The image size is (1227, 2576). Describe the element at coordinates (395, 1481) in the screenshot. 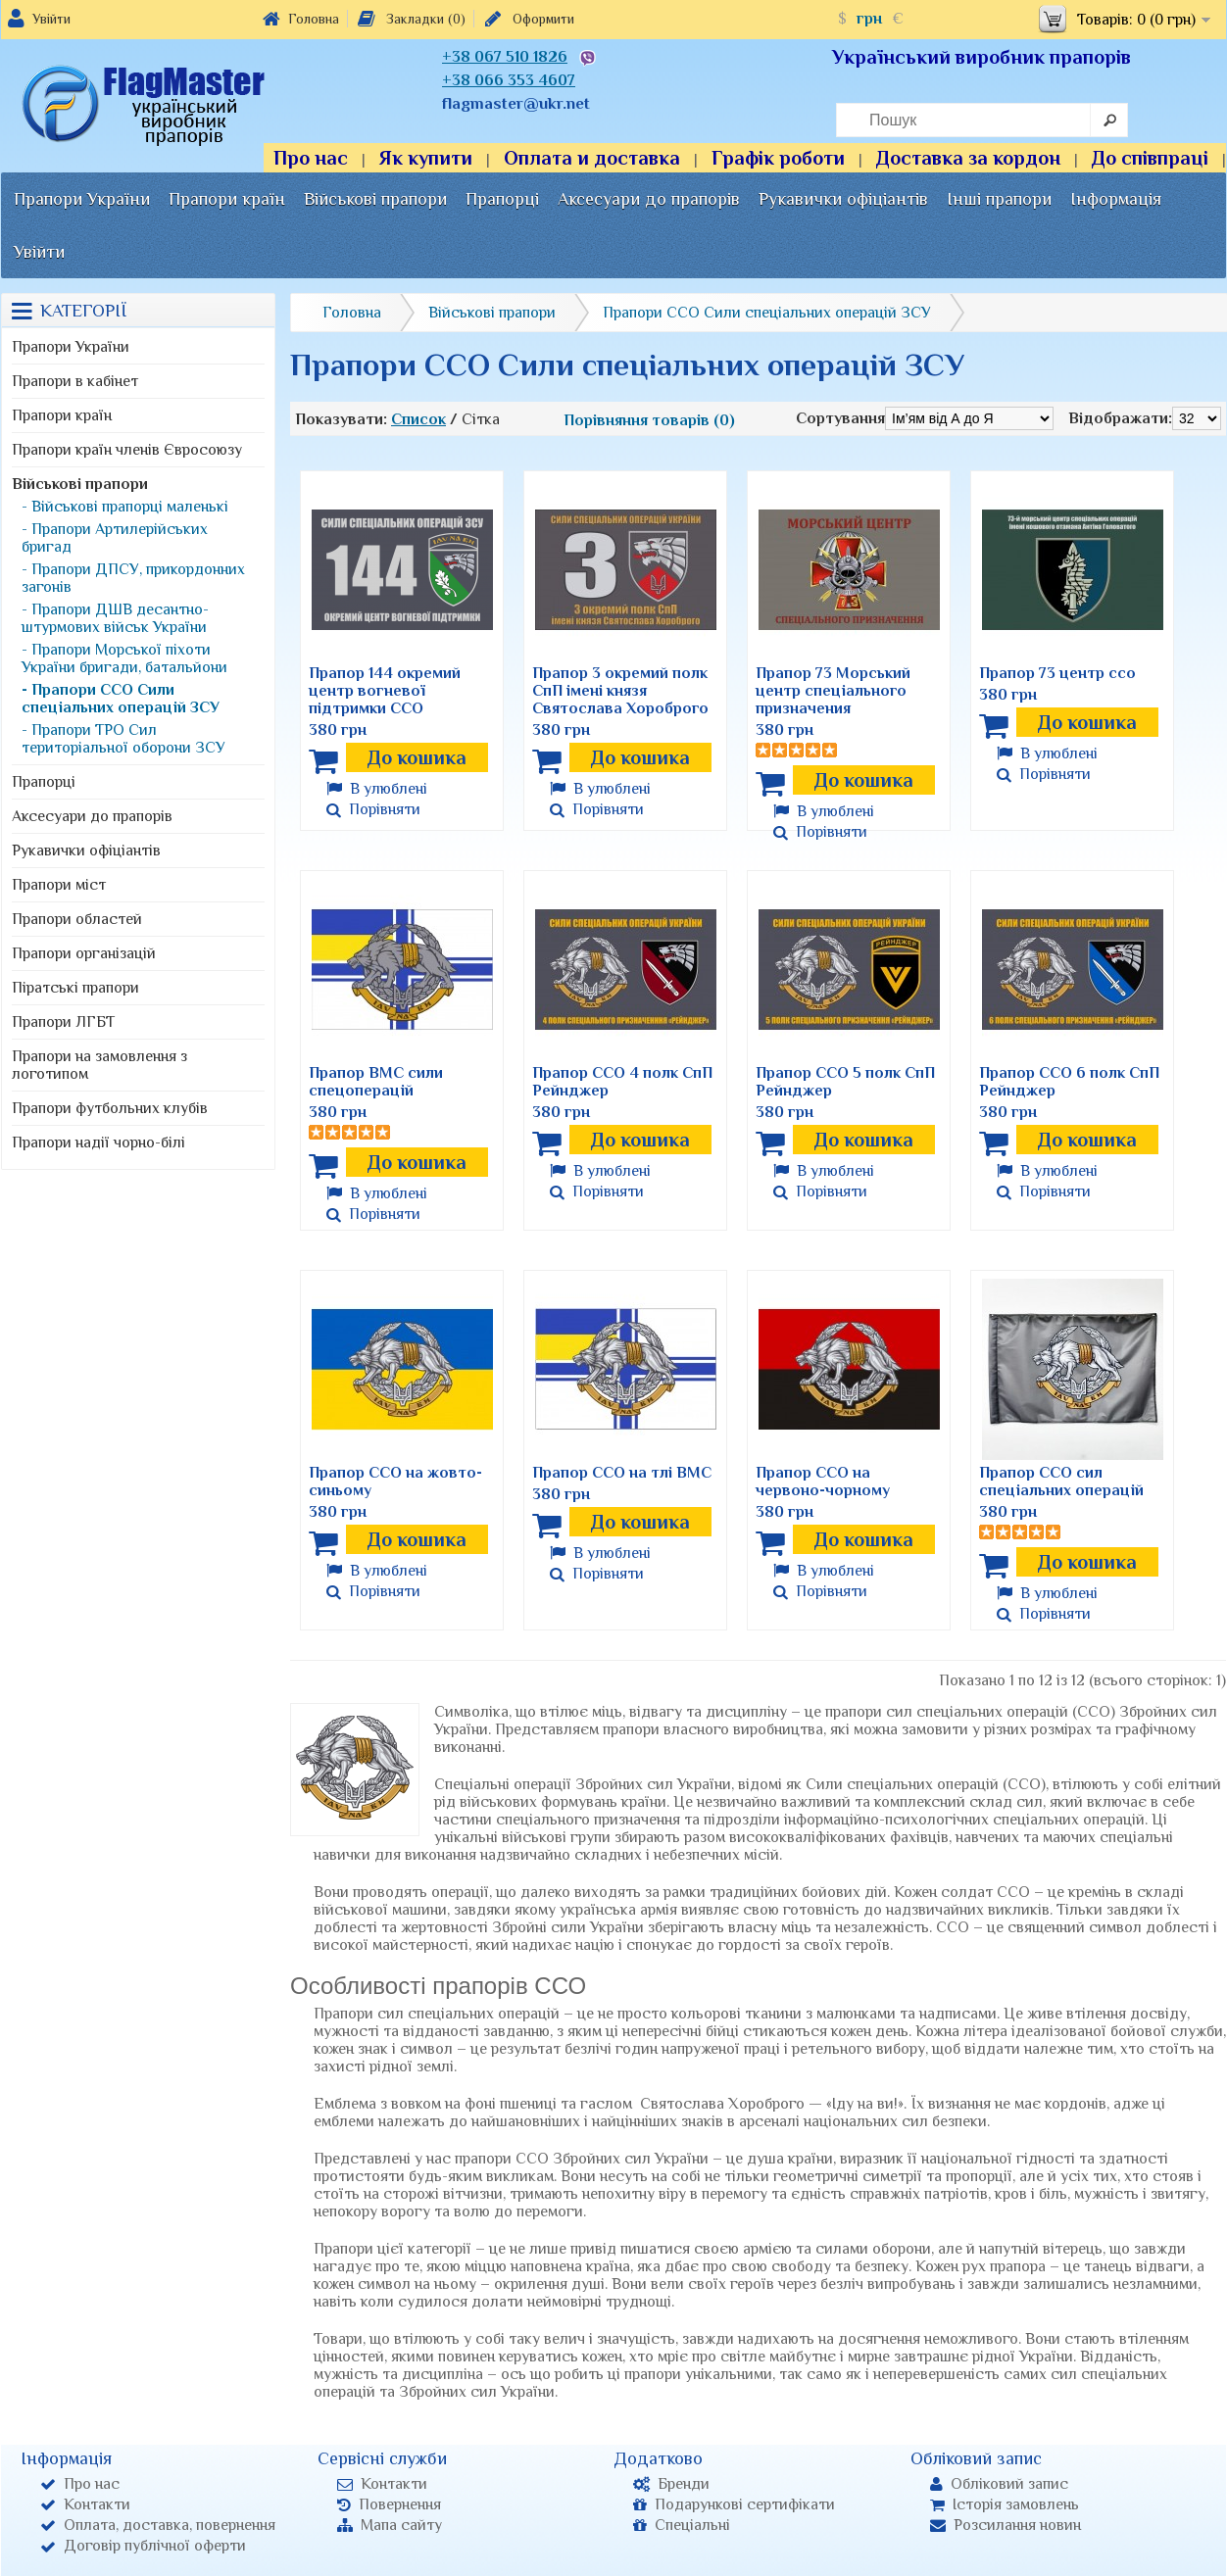

I see `Прапор ССО на жовто-синьому` at that location.